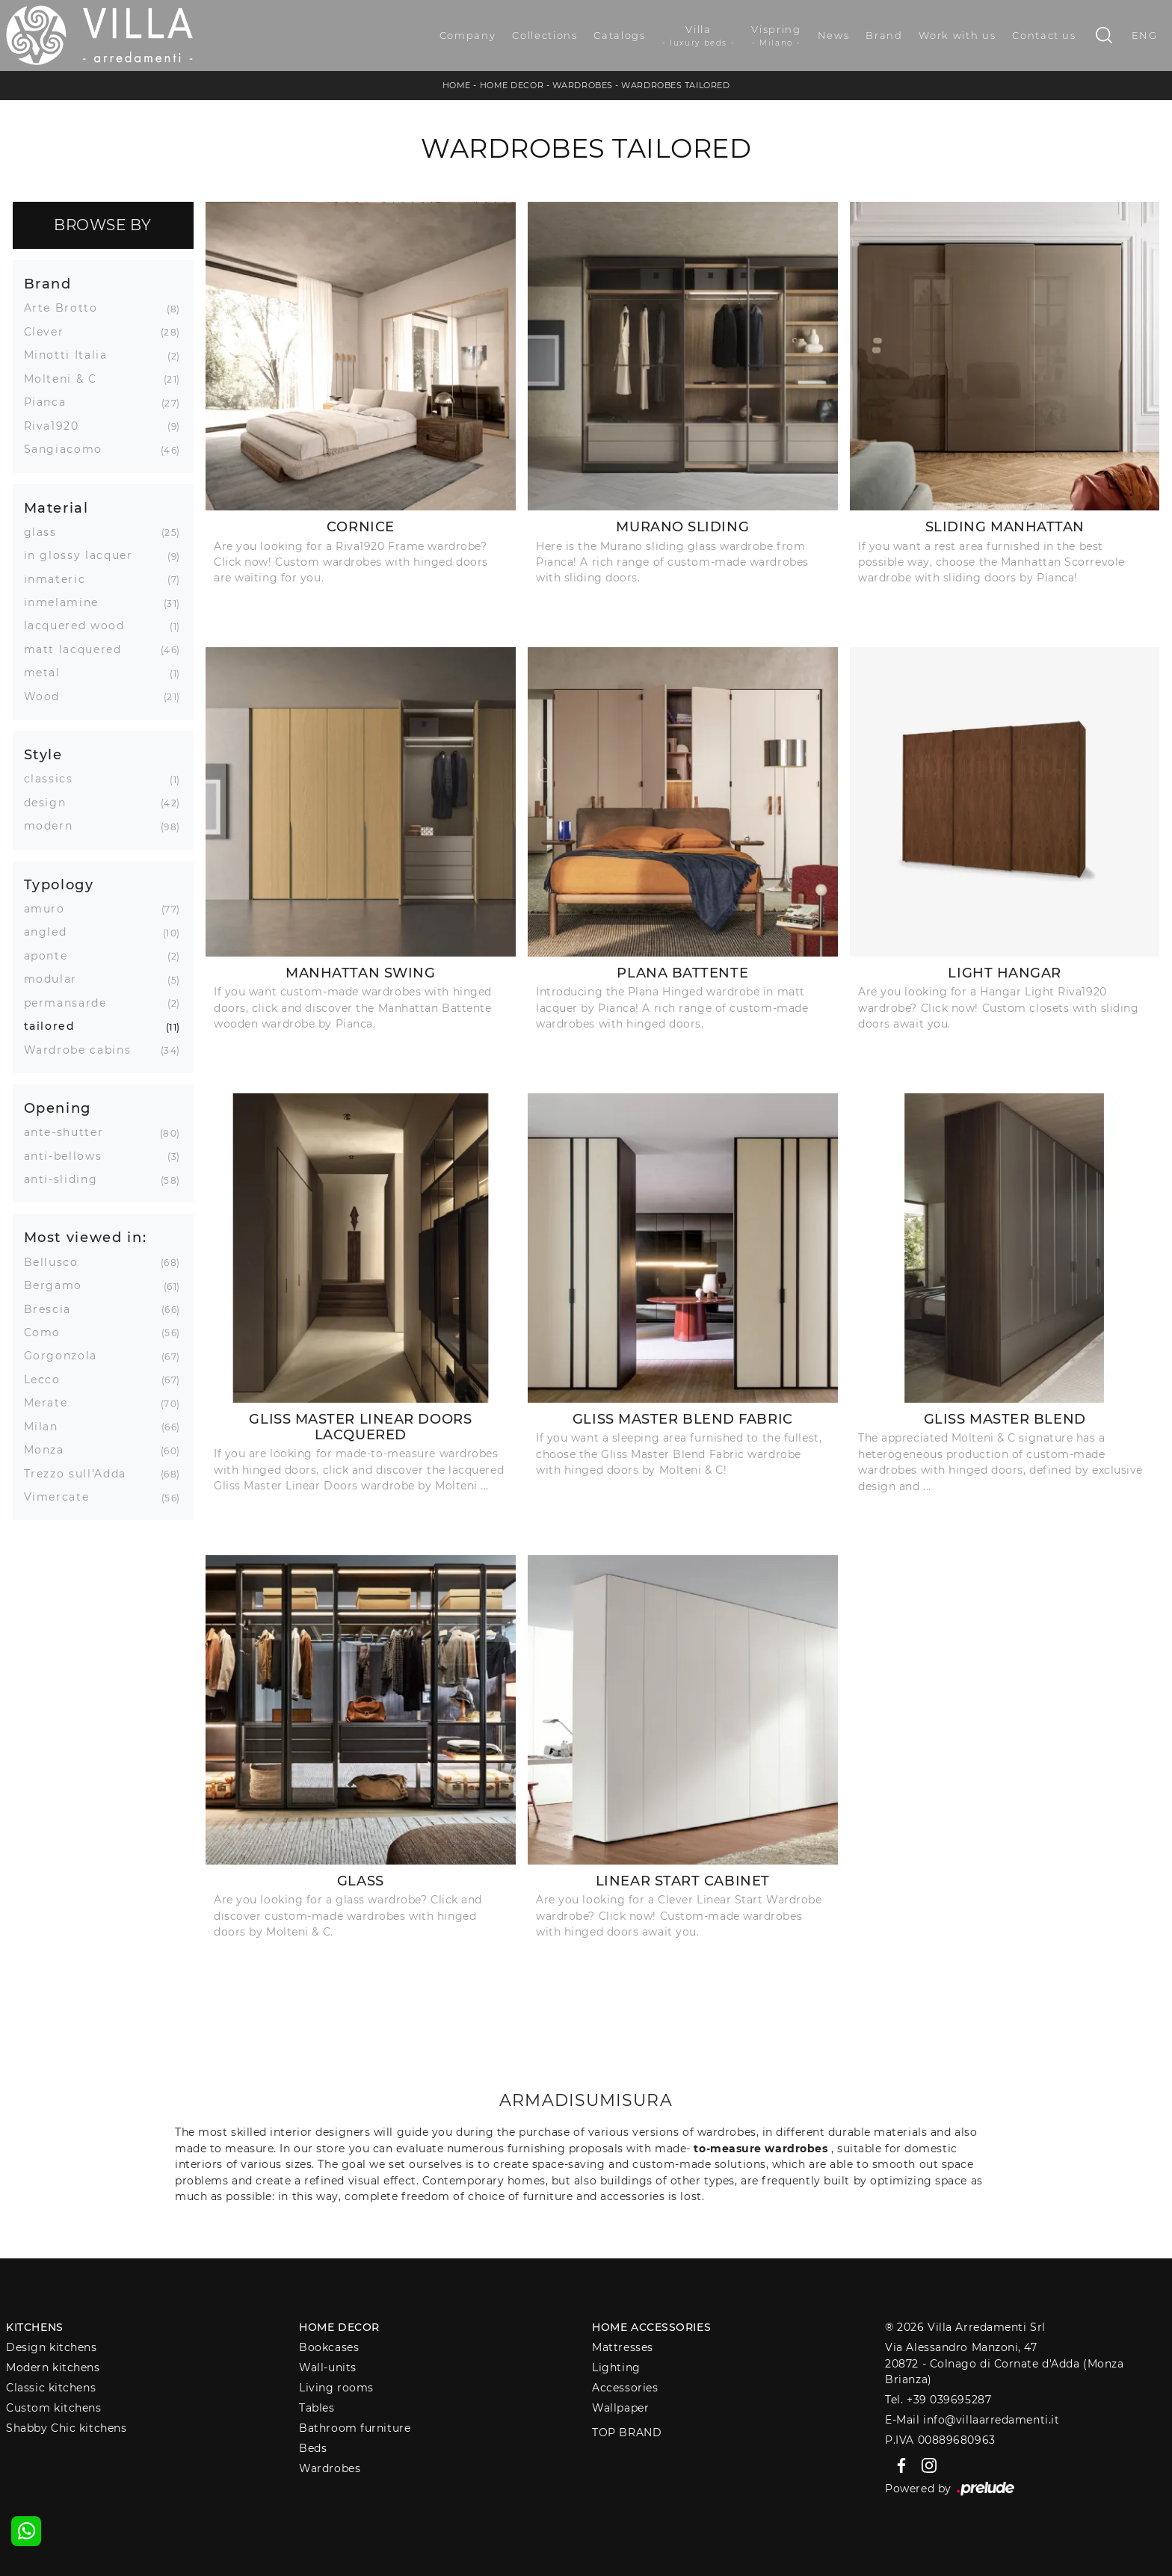 This screenshot has height=2576, width=1172. Describe the element at coordinates (625, 2387) in the screenshot. I see `Accessories` at that location.